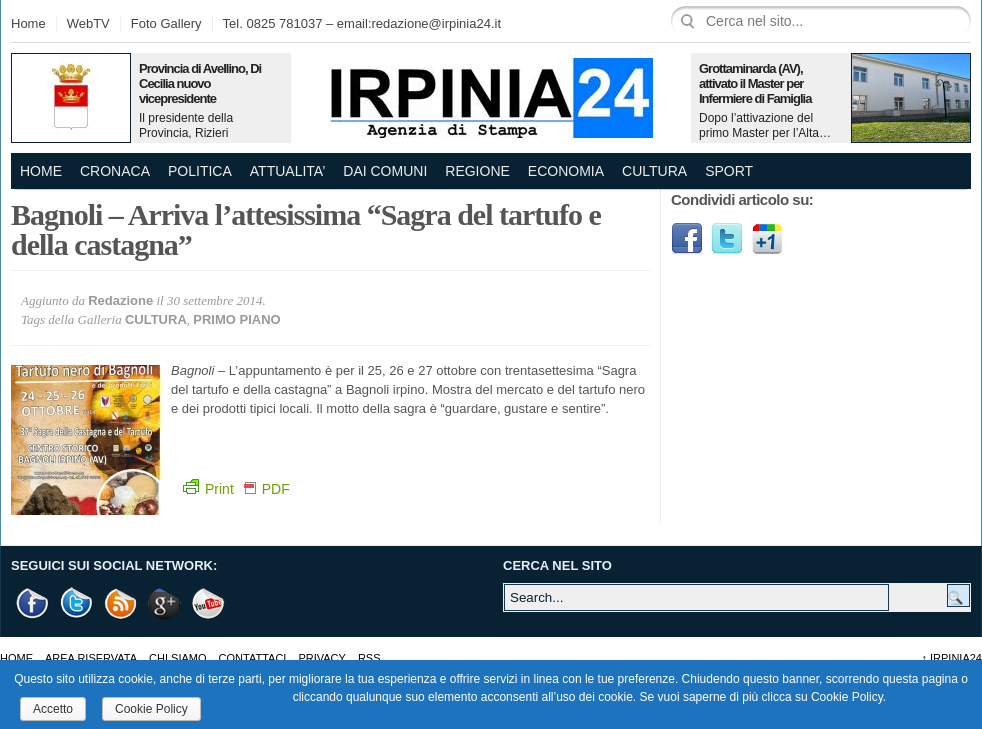 The image size is (982, 729). Describe the element at coordinates (755, 83) in the screenshot. I see `Grottaminarda (AV), attivato il Master per Infermiere di Famiglia` at that location.